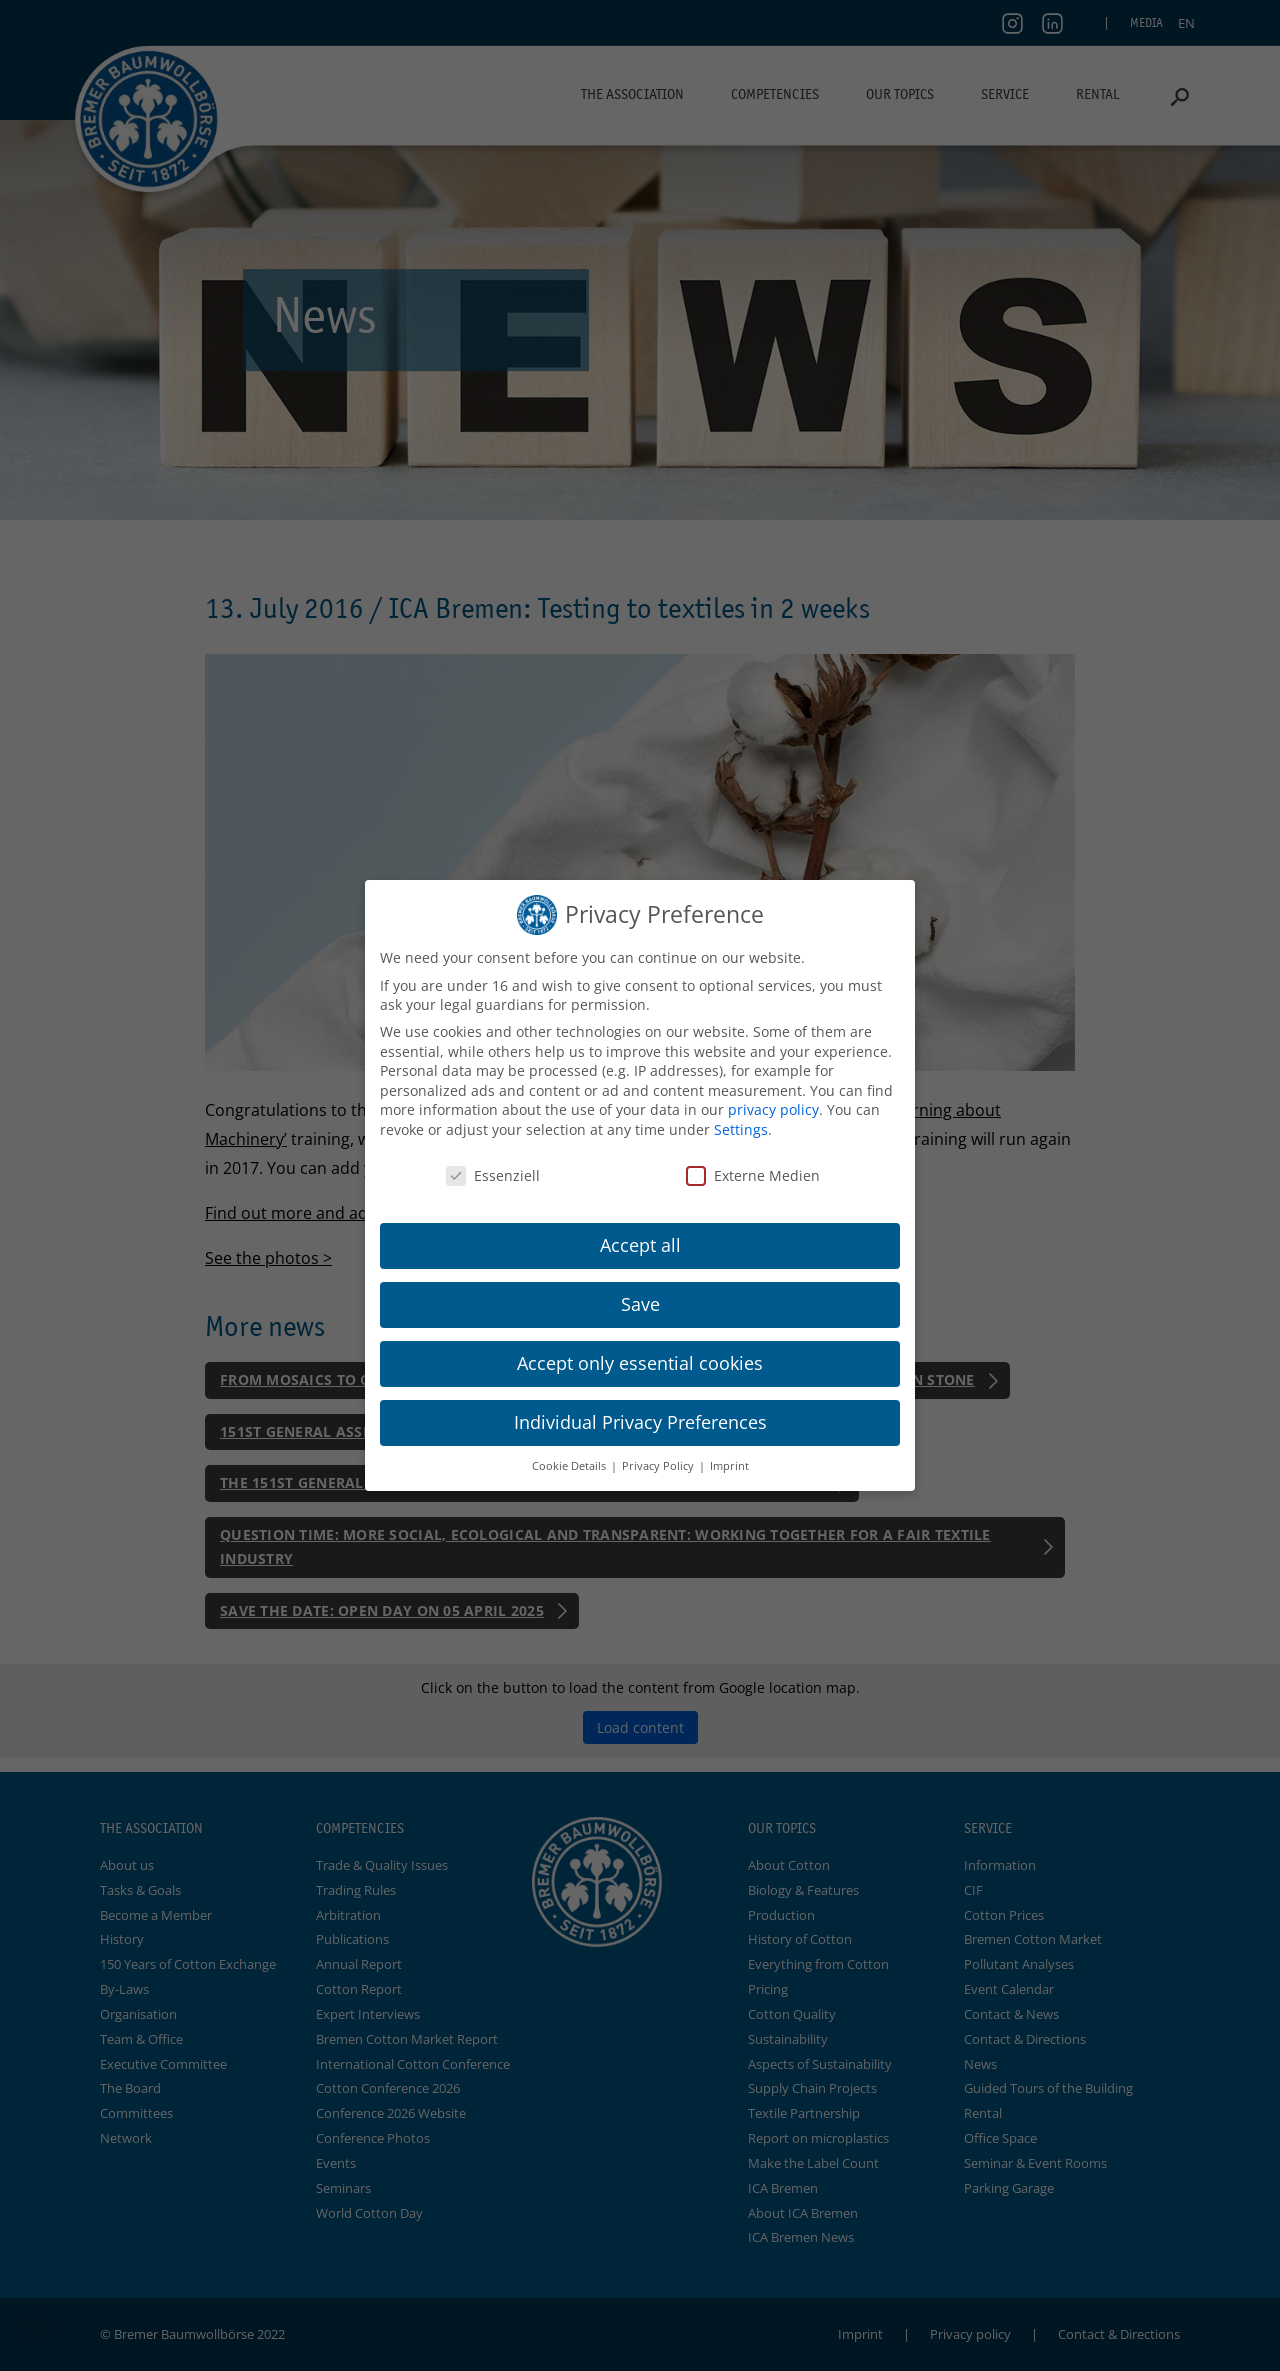 The width and height of the screenshot is (1280, 2371). What do you see at coordinates (741, 1129) in the screenshot?
I see `Settings` at bounding box center [741, 1129].